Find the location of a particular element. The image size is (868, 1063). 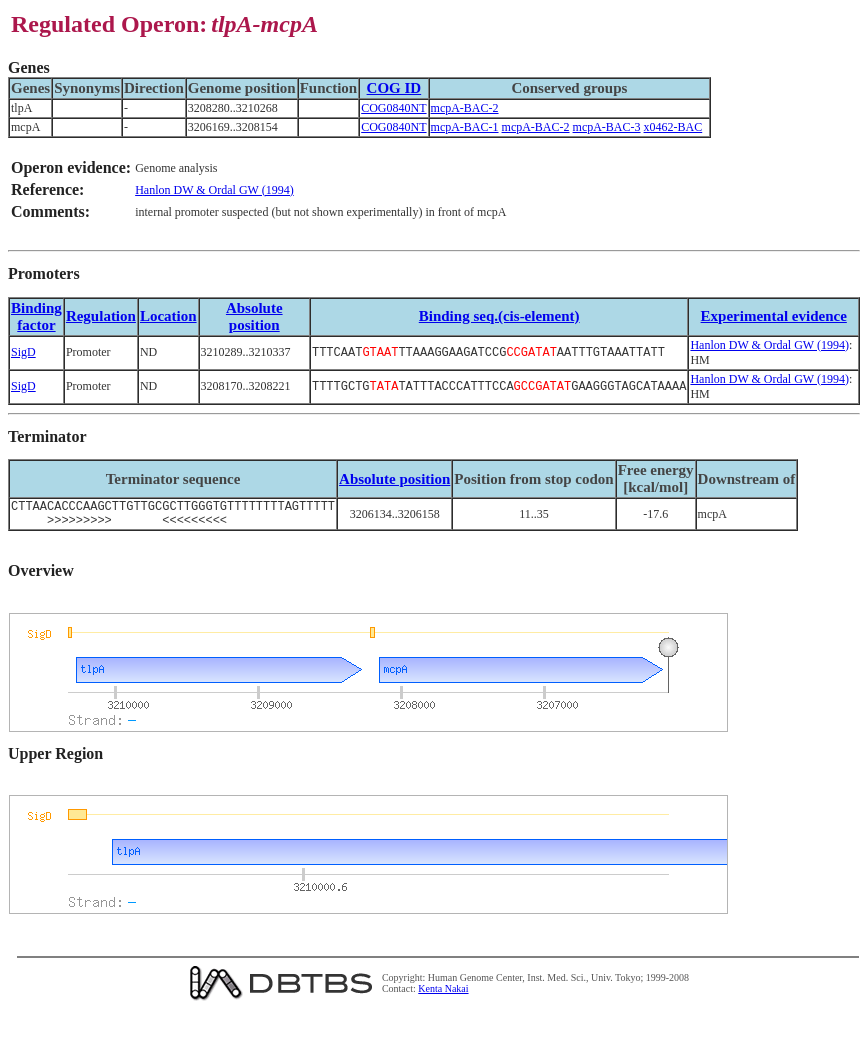

x0462-BAC is located at coordinates (673, 127).